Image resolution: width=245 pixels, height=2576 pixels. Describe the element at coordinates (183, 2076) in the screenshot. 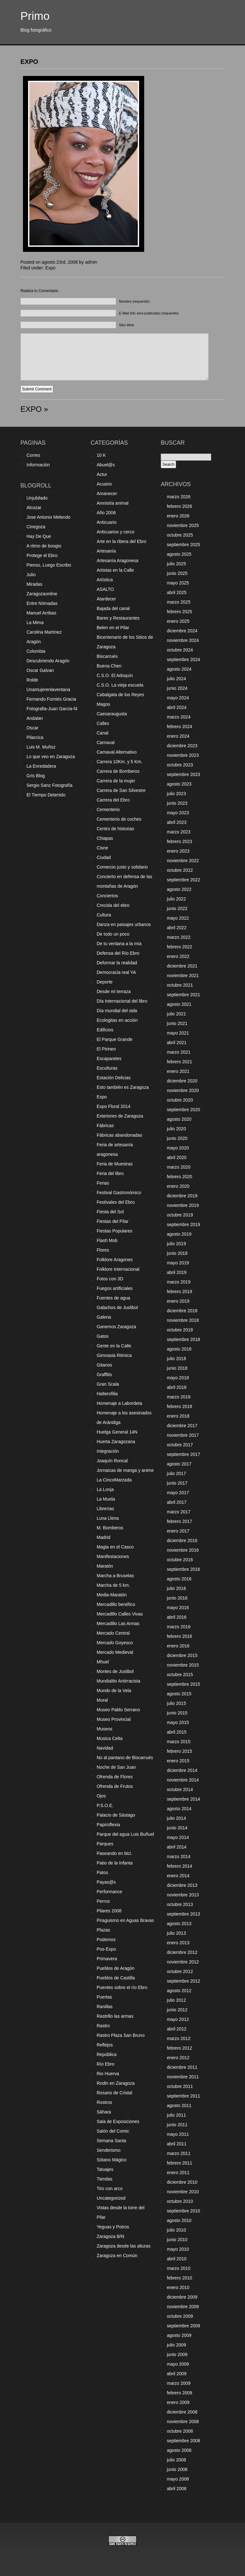

I see `noviembre 2011` at that location.